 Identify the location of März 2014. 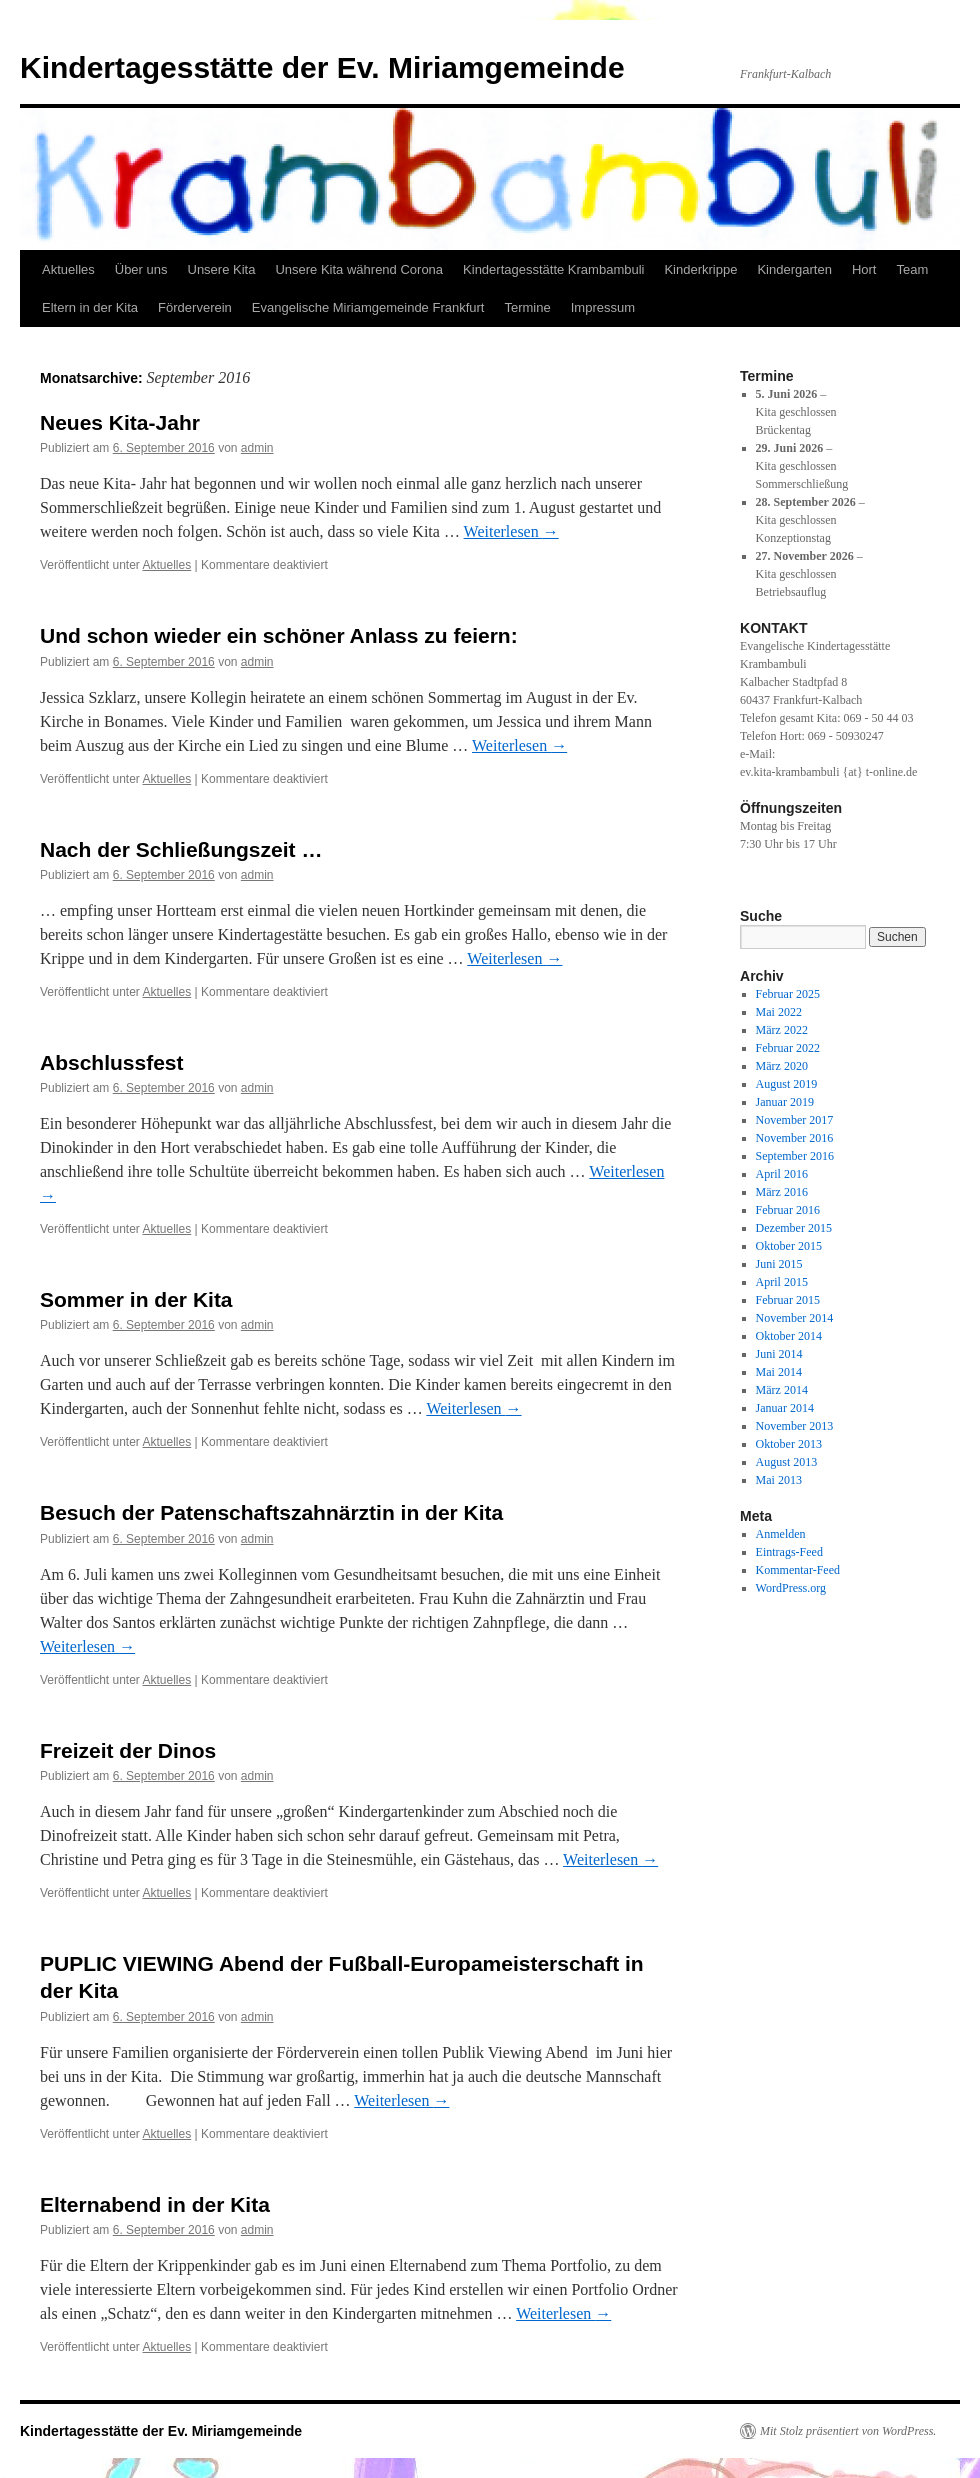
(782, 1390).